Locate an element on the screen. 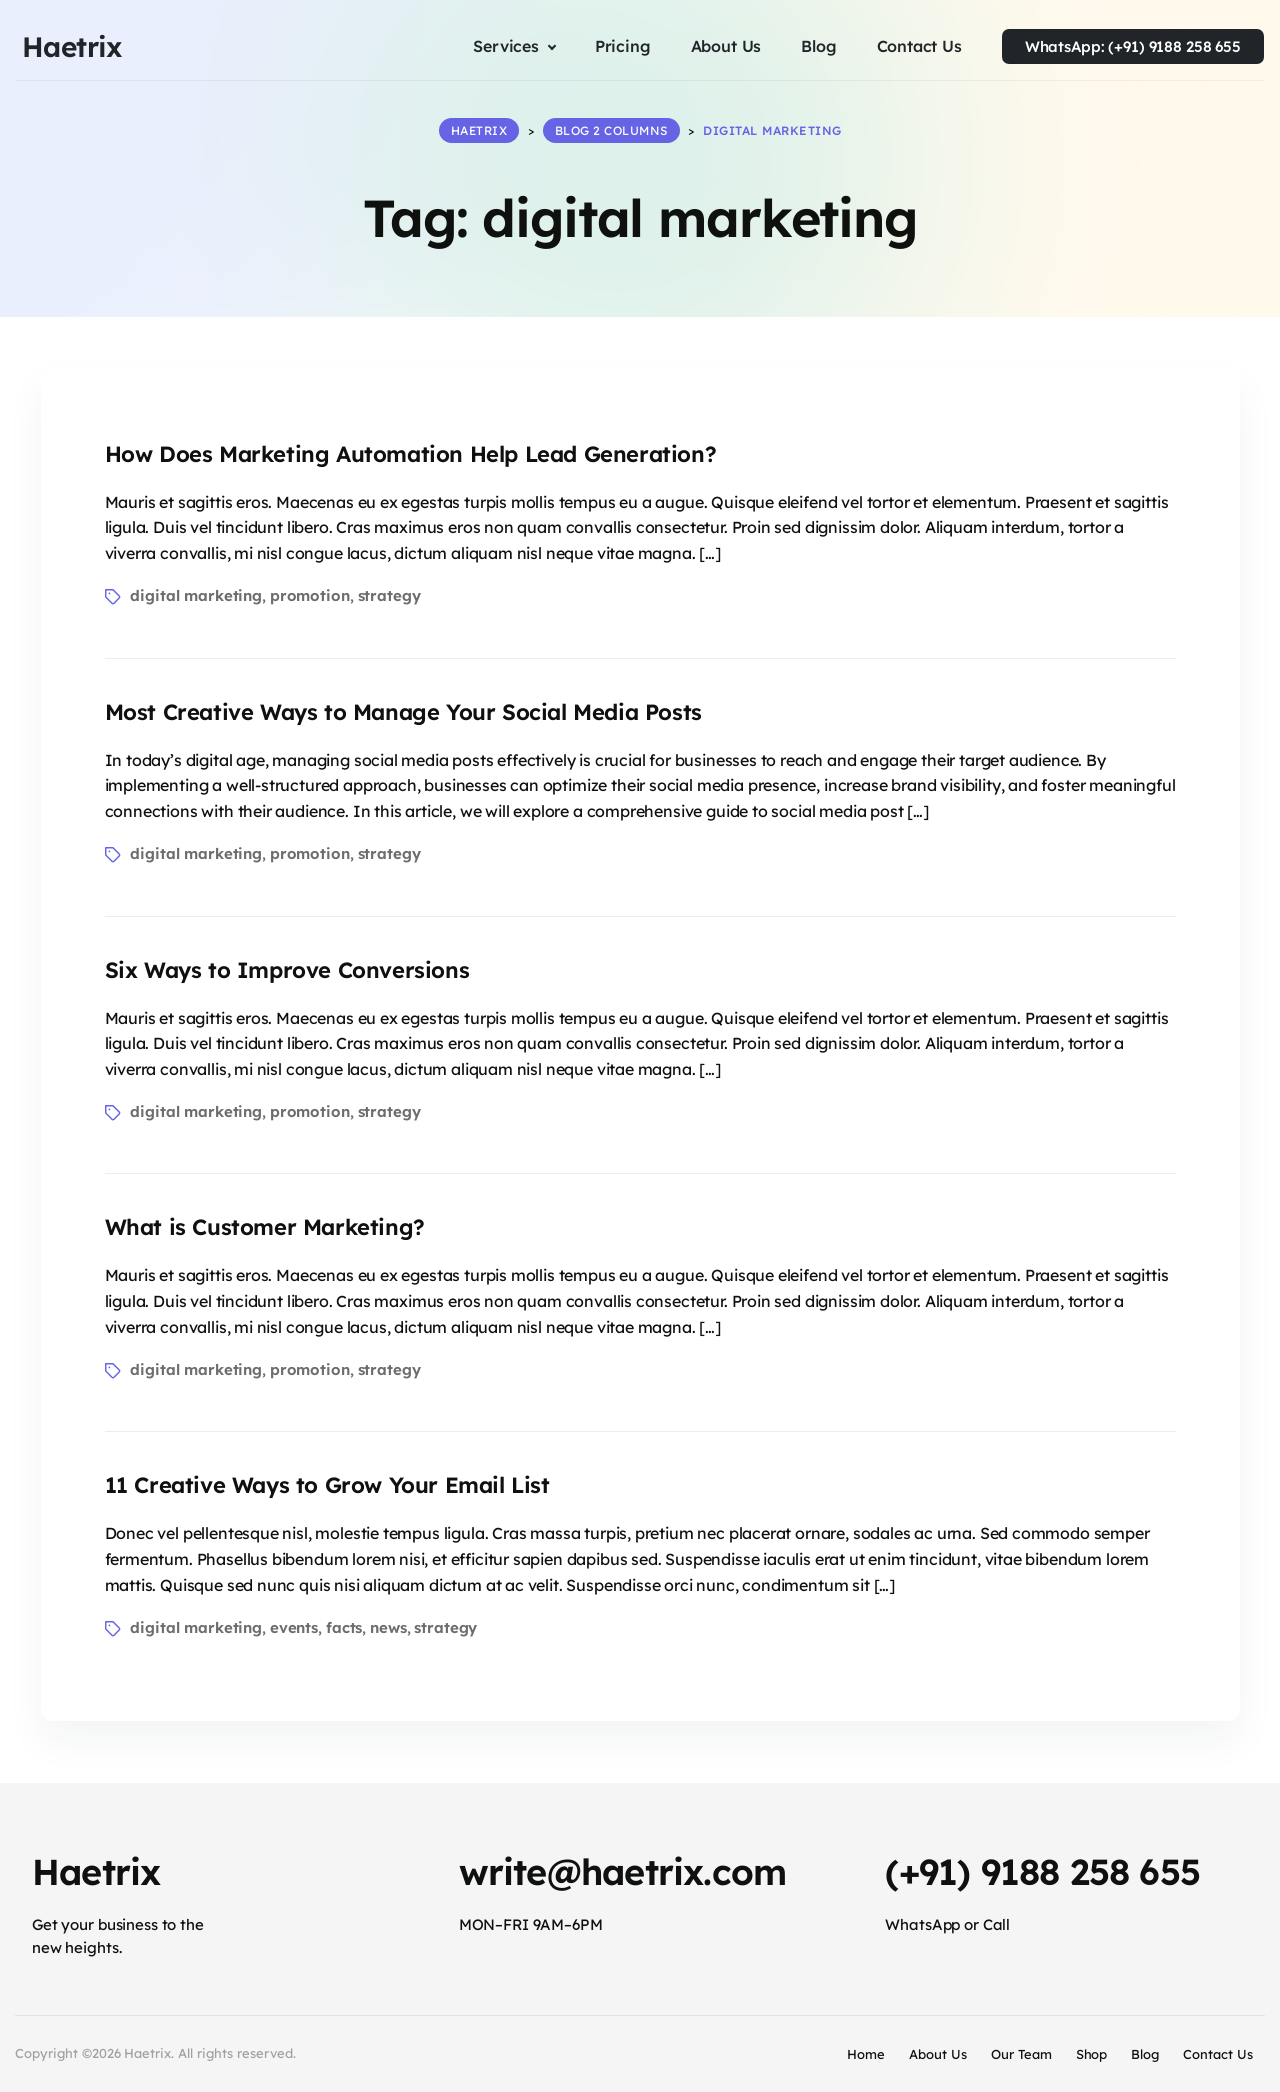 Image resolution: width=1280 pixels, height=2092 pixels. What is Customer Marketing? is located at coordinates (265, 1227).